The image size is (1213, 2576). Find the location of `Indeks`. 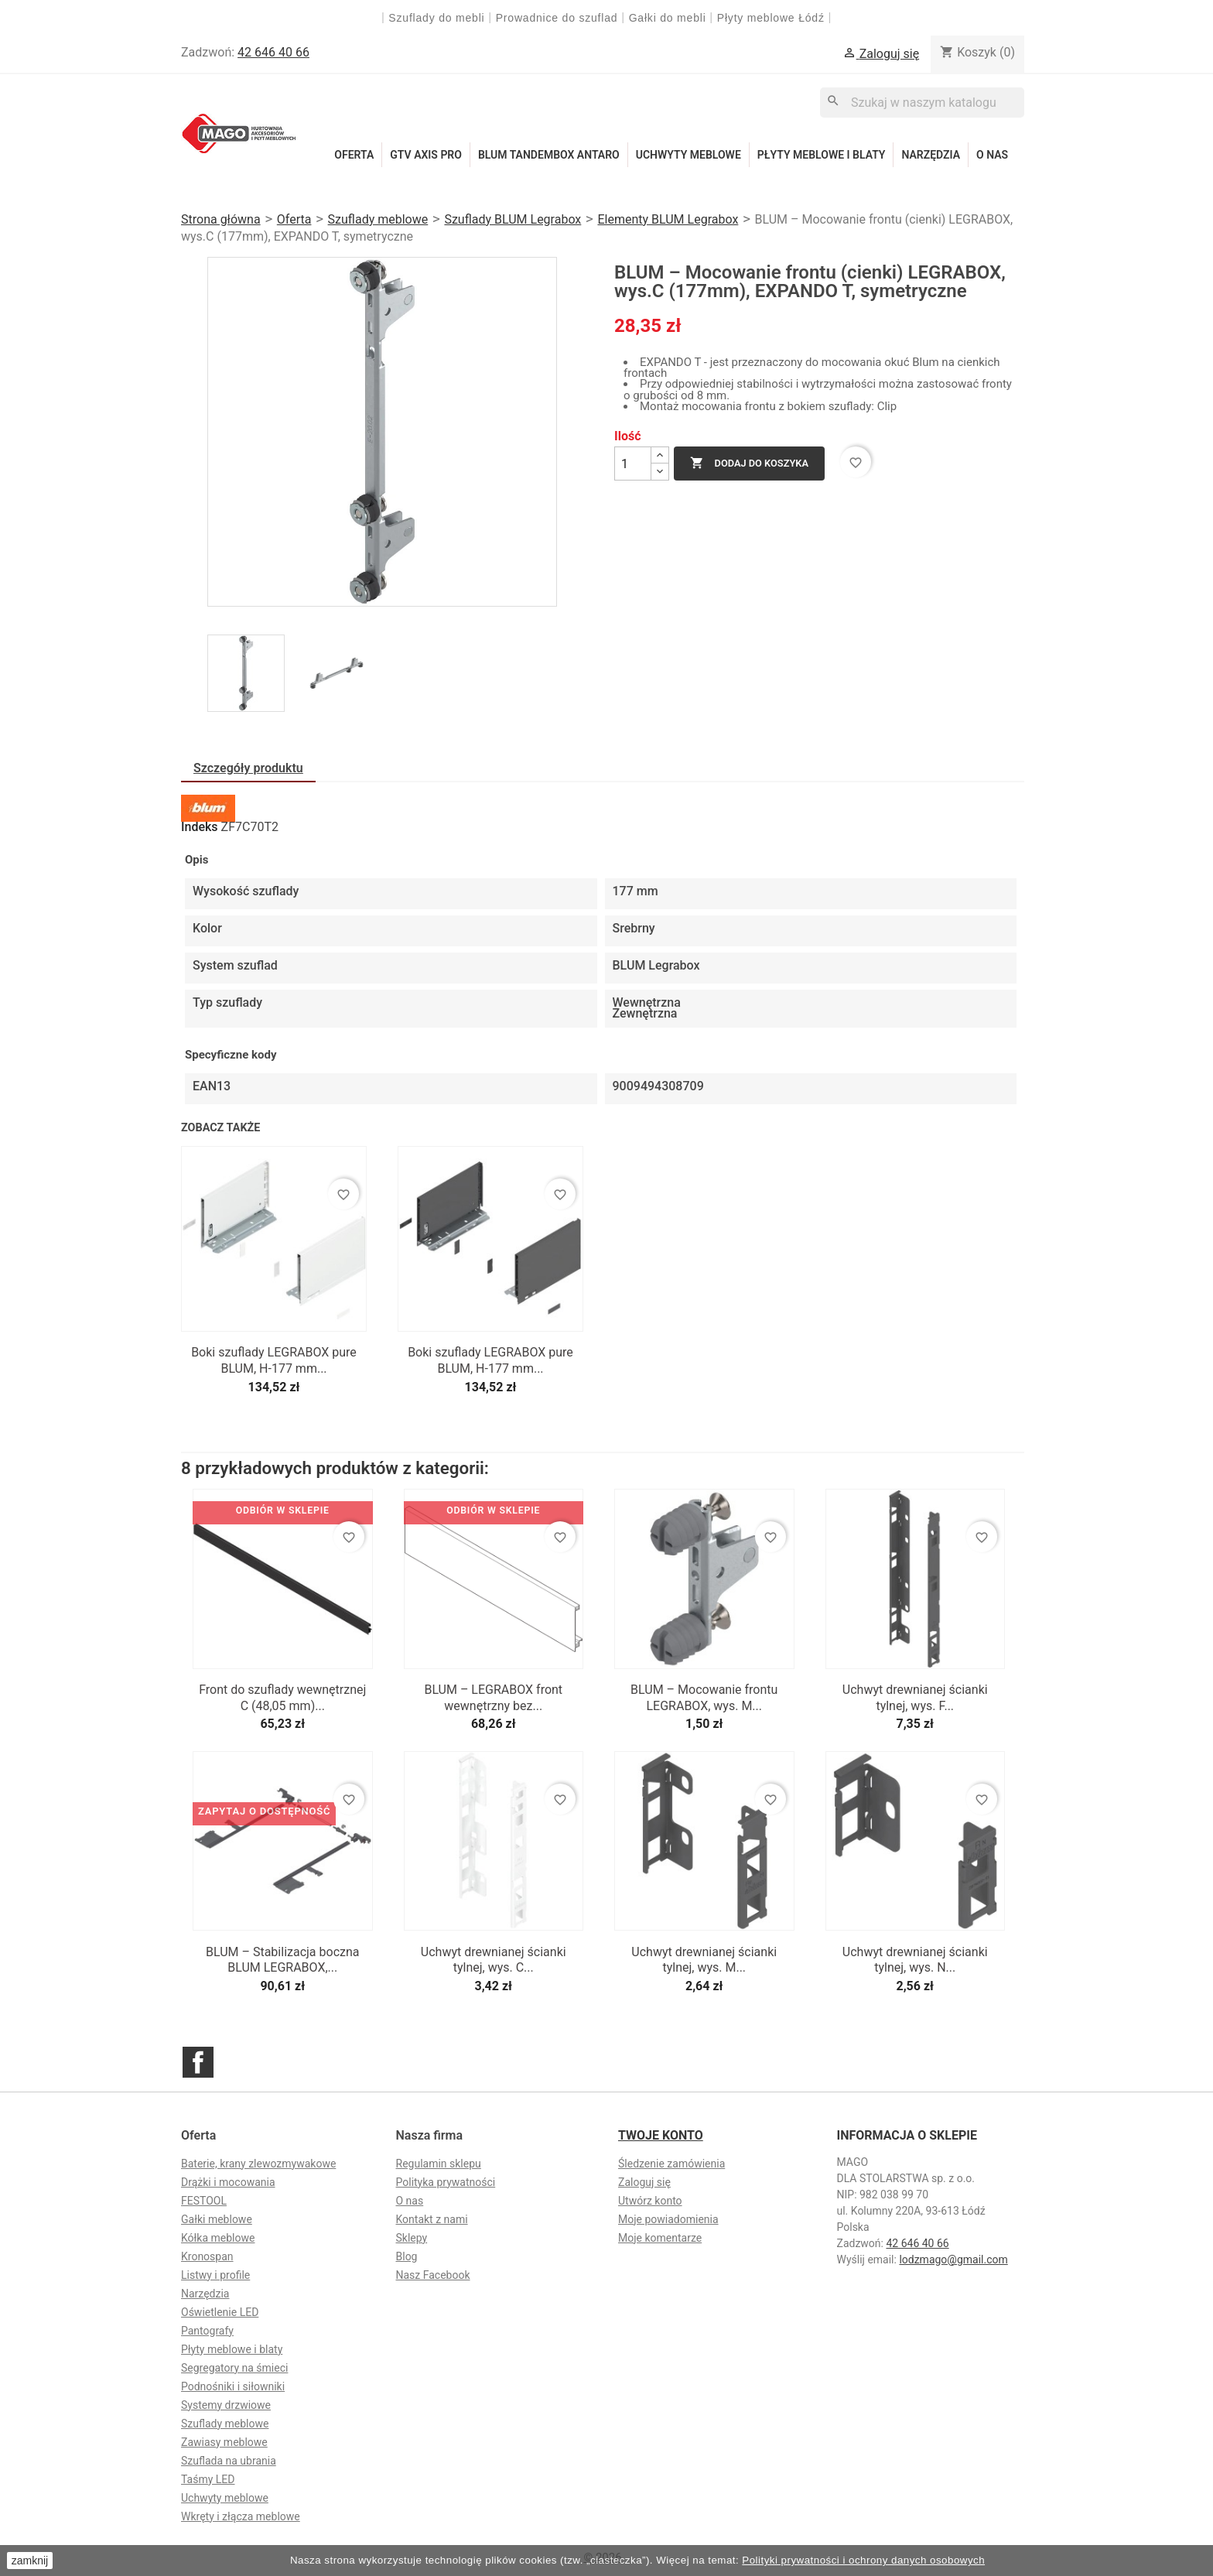

Indeks is located at coordinates (199, 827).